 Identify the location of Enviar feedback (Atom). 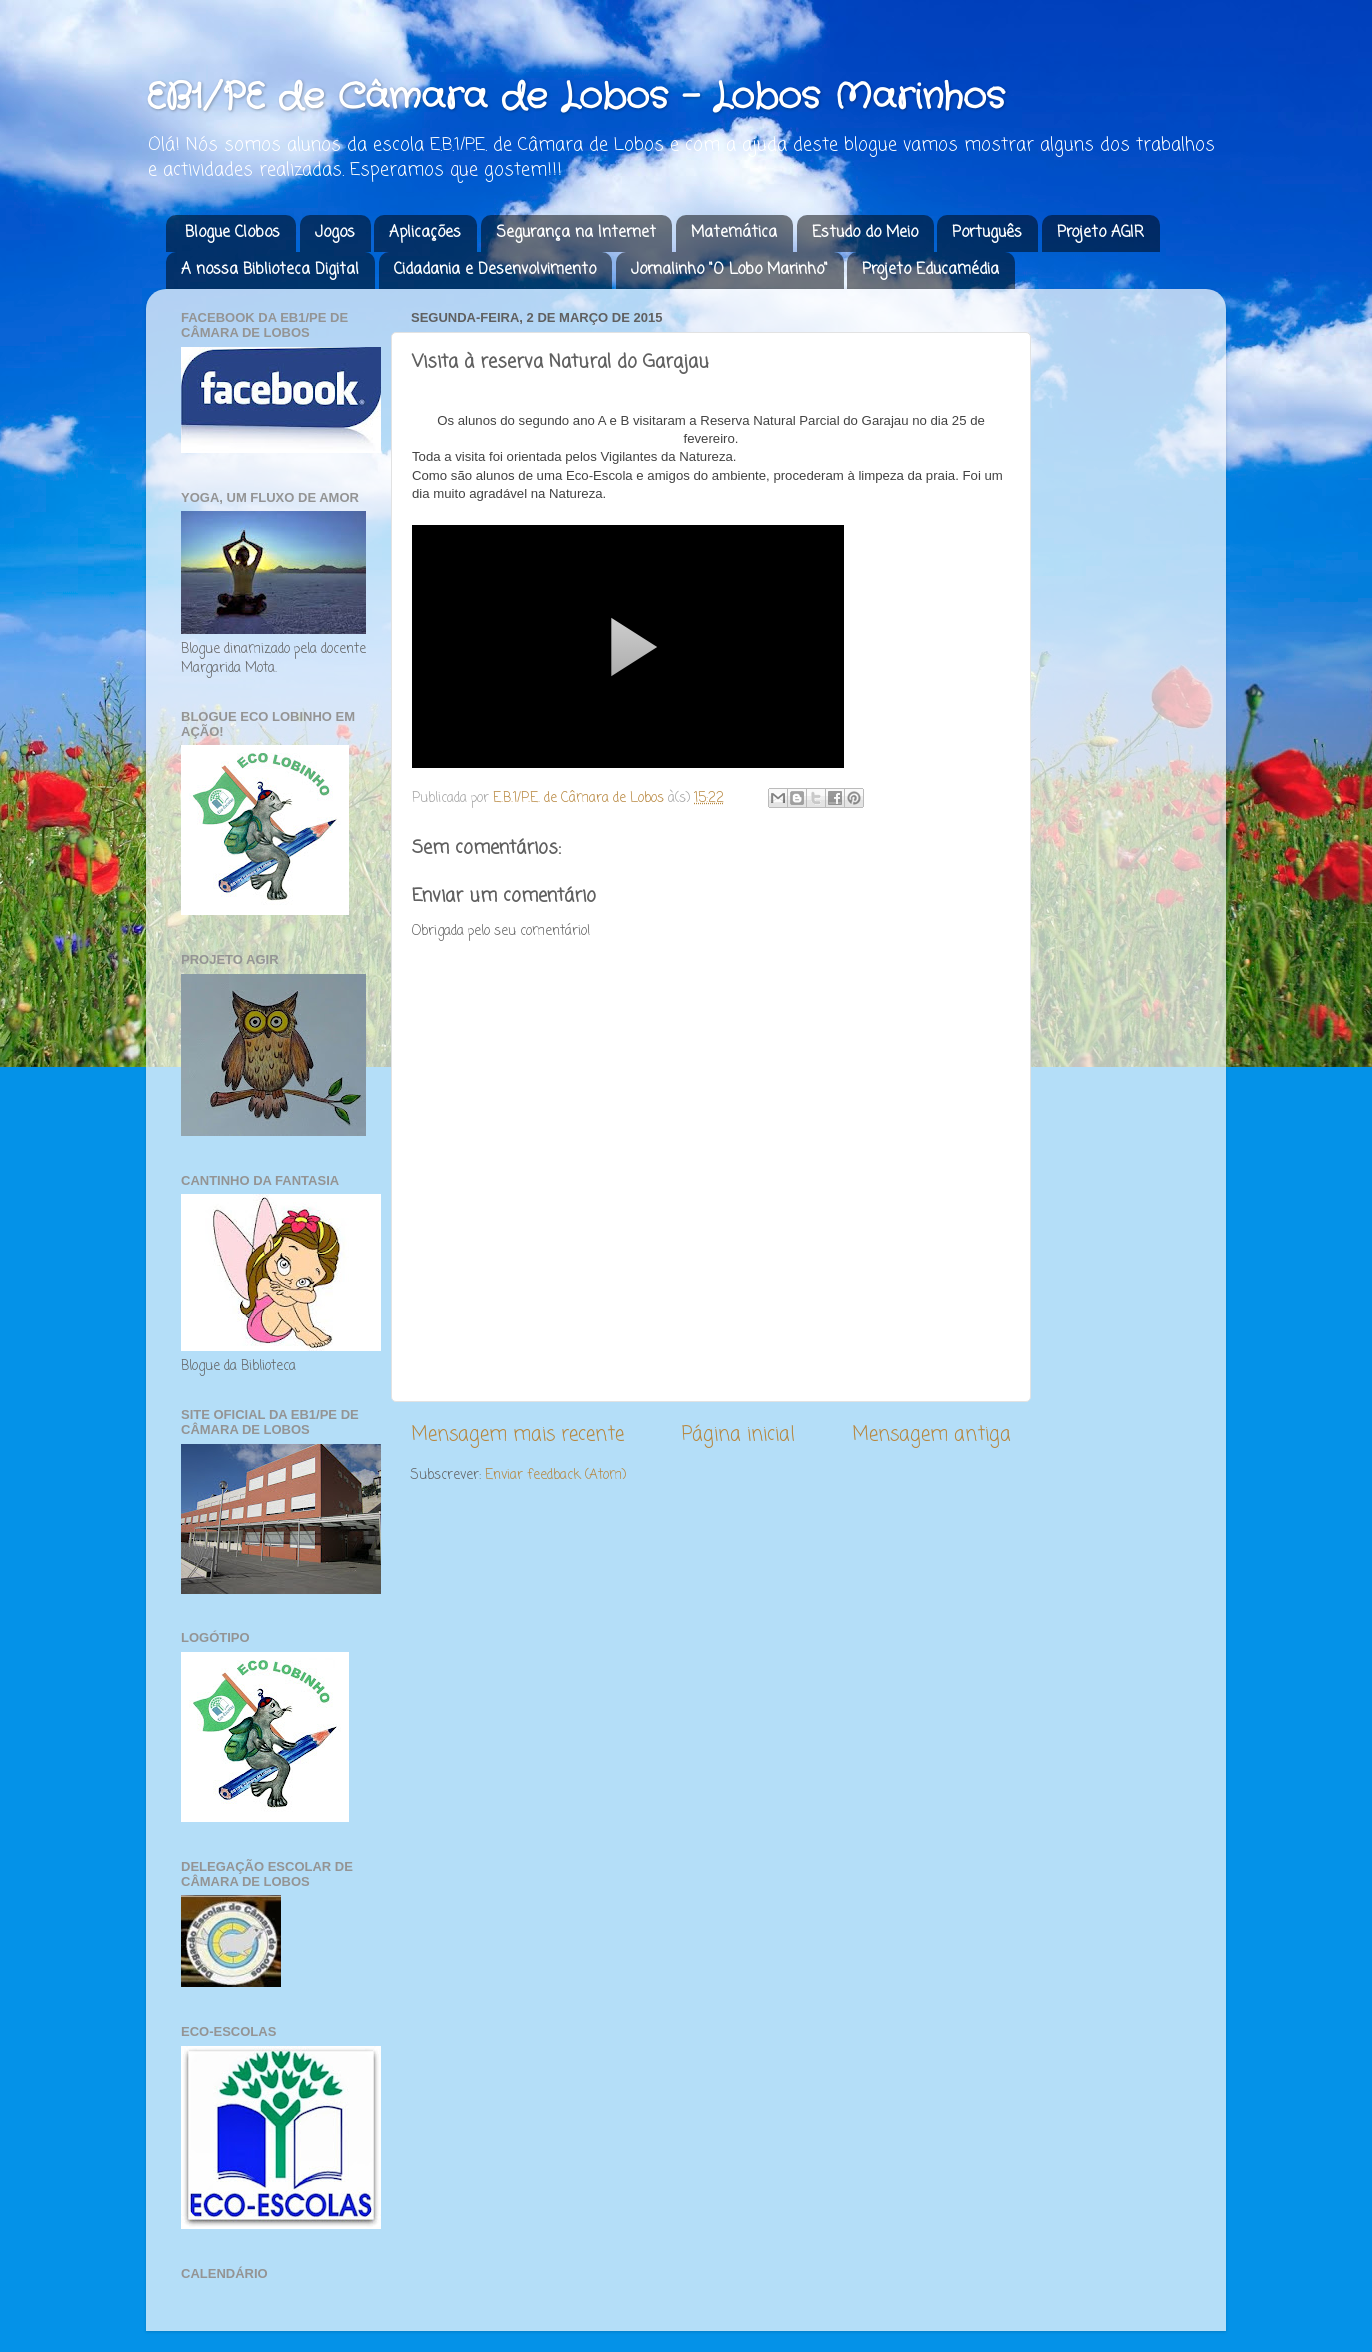
(555, 1475).